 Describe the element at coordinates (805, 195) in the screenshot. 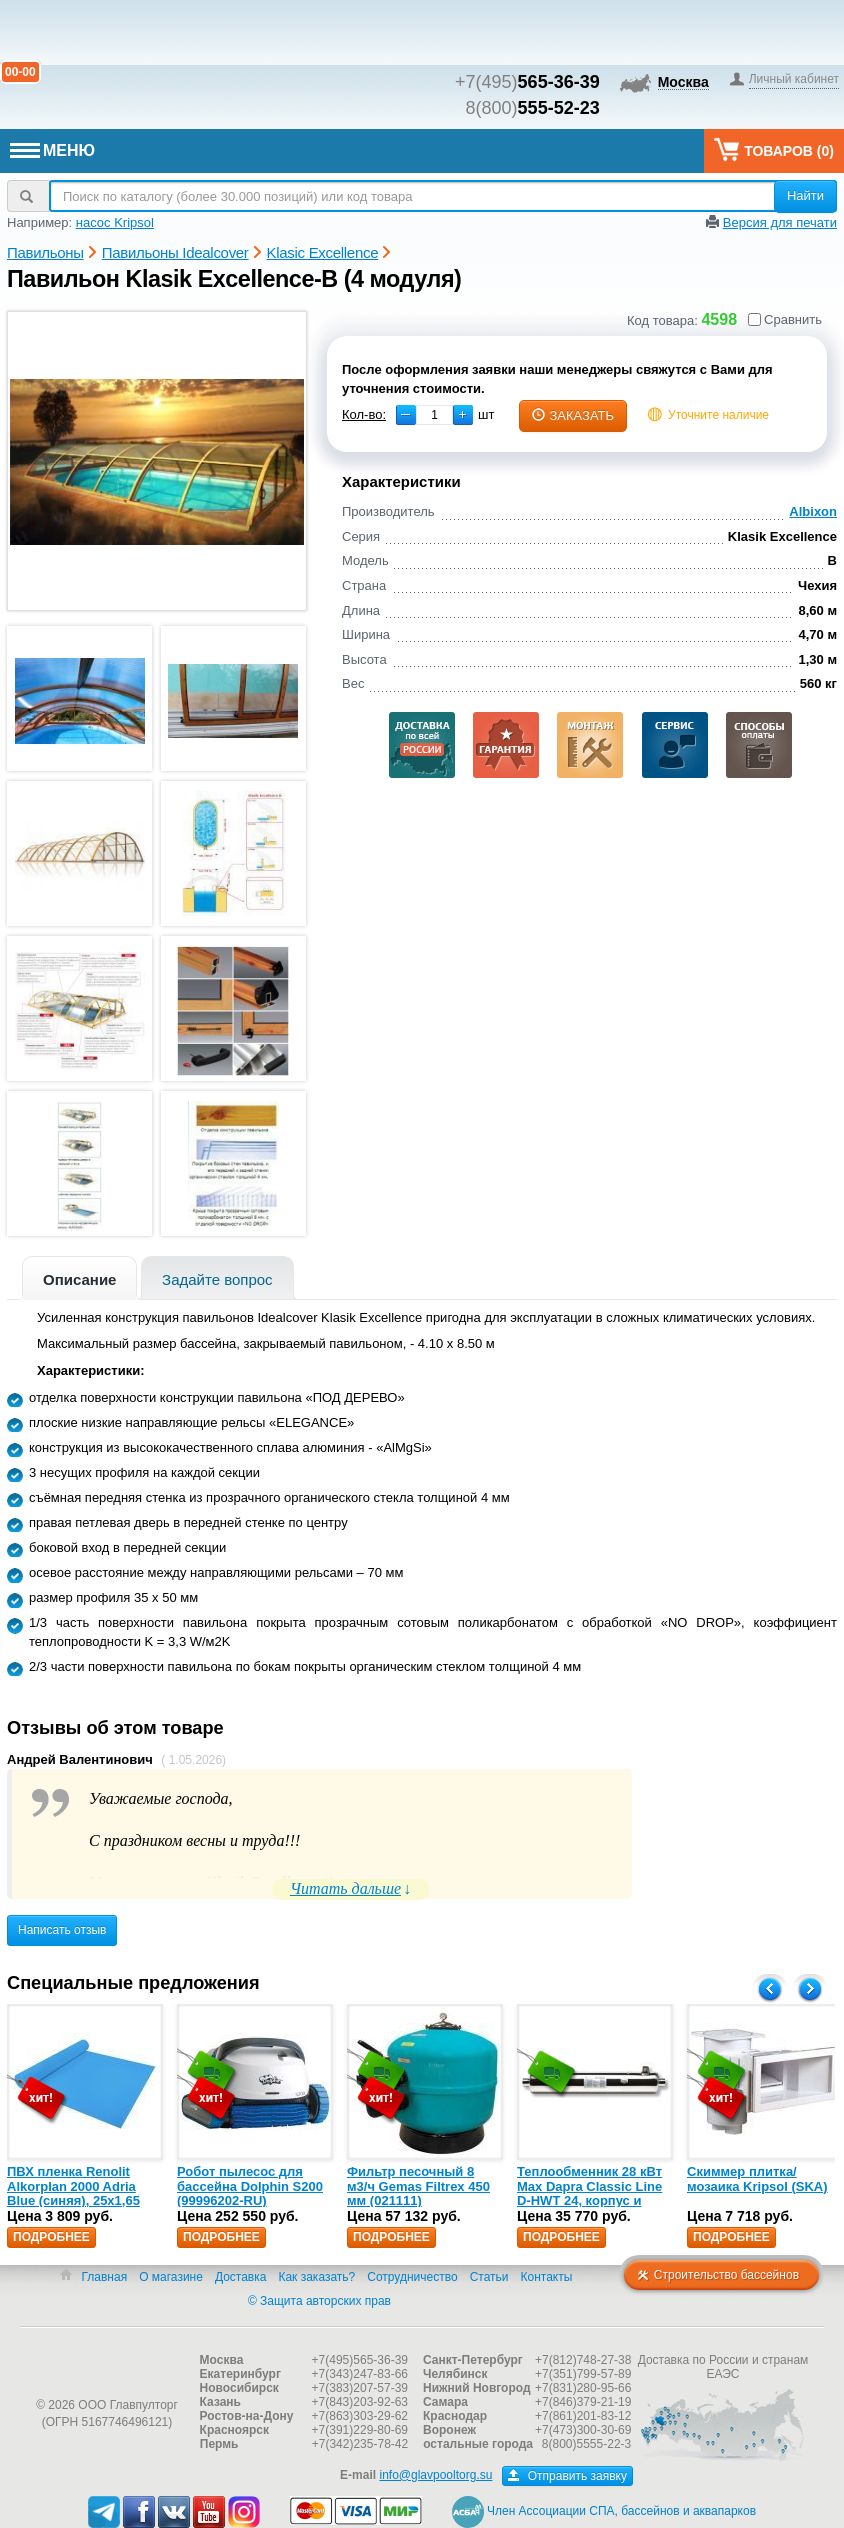

I see `Найти` at that location.